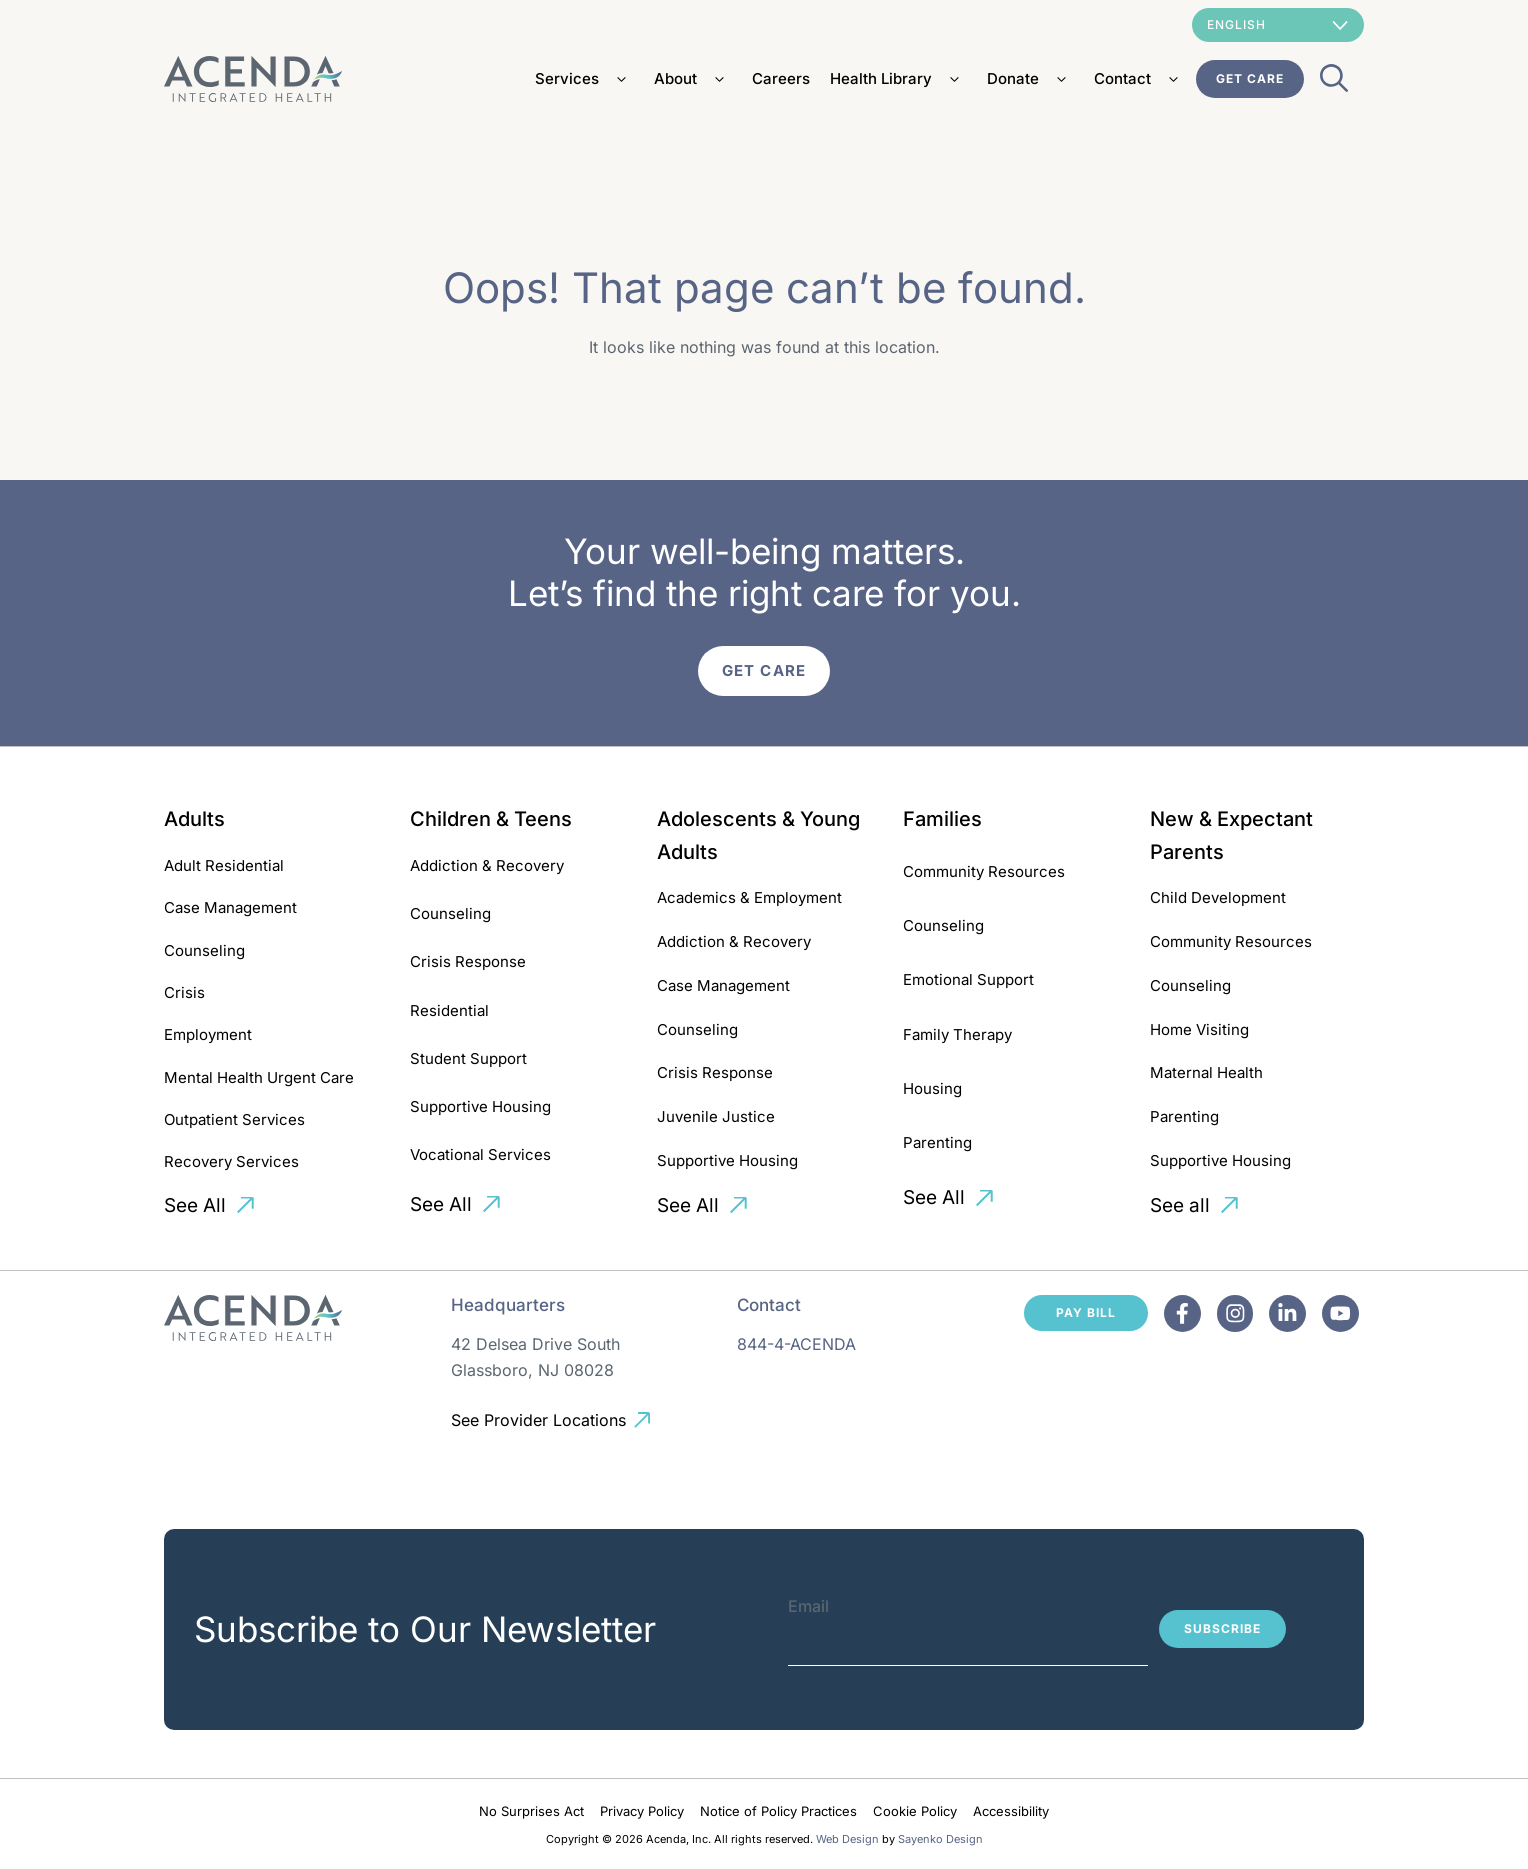 The height and width of the screenshot is (1869, 1528). What do you see at coordinates (204, 950) in the screenshot?
I see `Counseling` at bounding box center [204, 950].